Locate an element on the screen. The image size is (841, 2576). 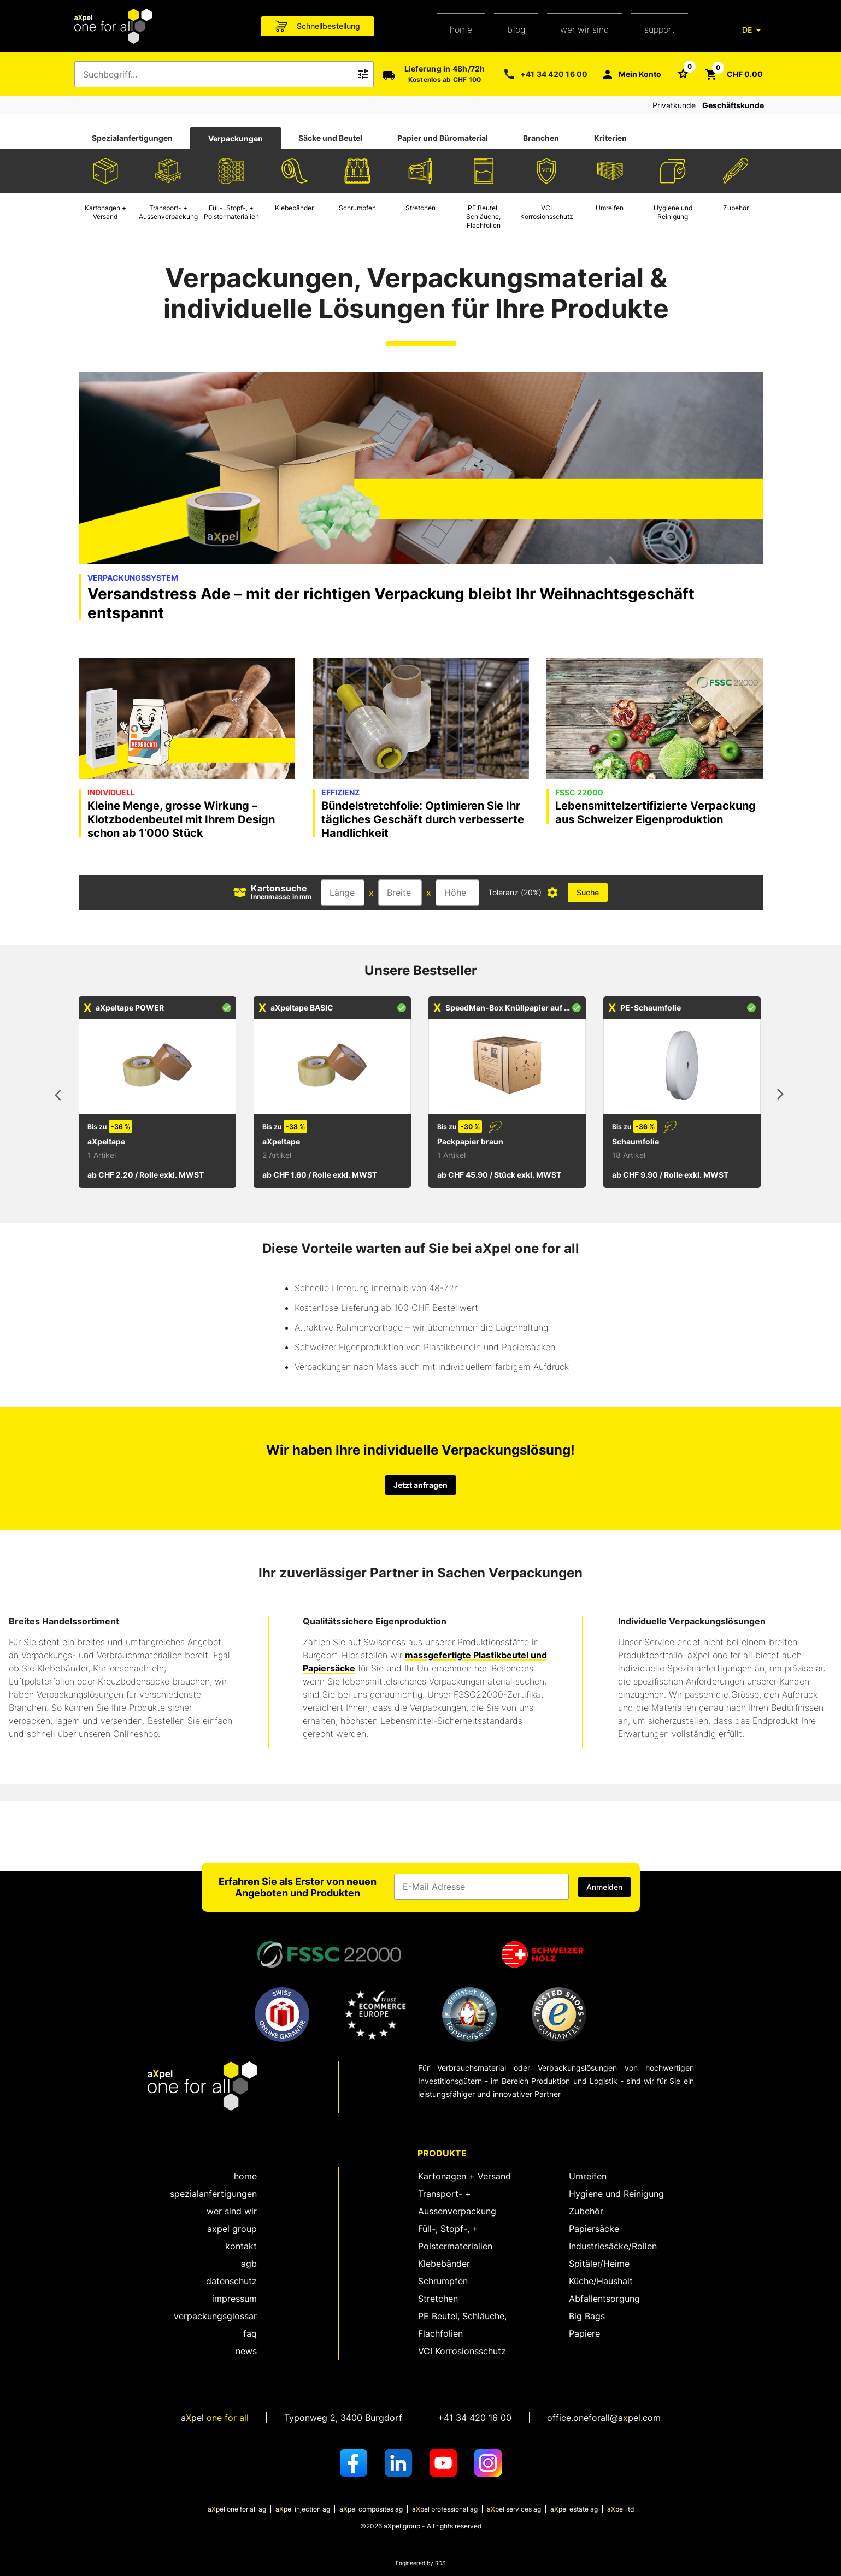
FAQ is located at coordinates (250, 2333).